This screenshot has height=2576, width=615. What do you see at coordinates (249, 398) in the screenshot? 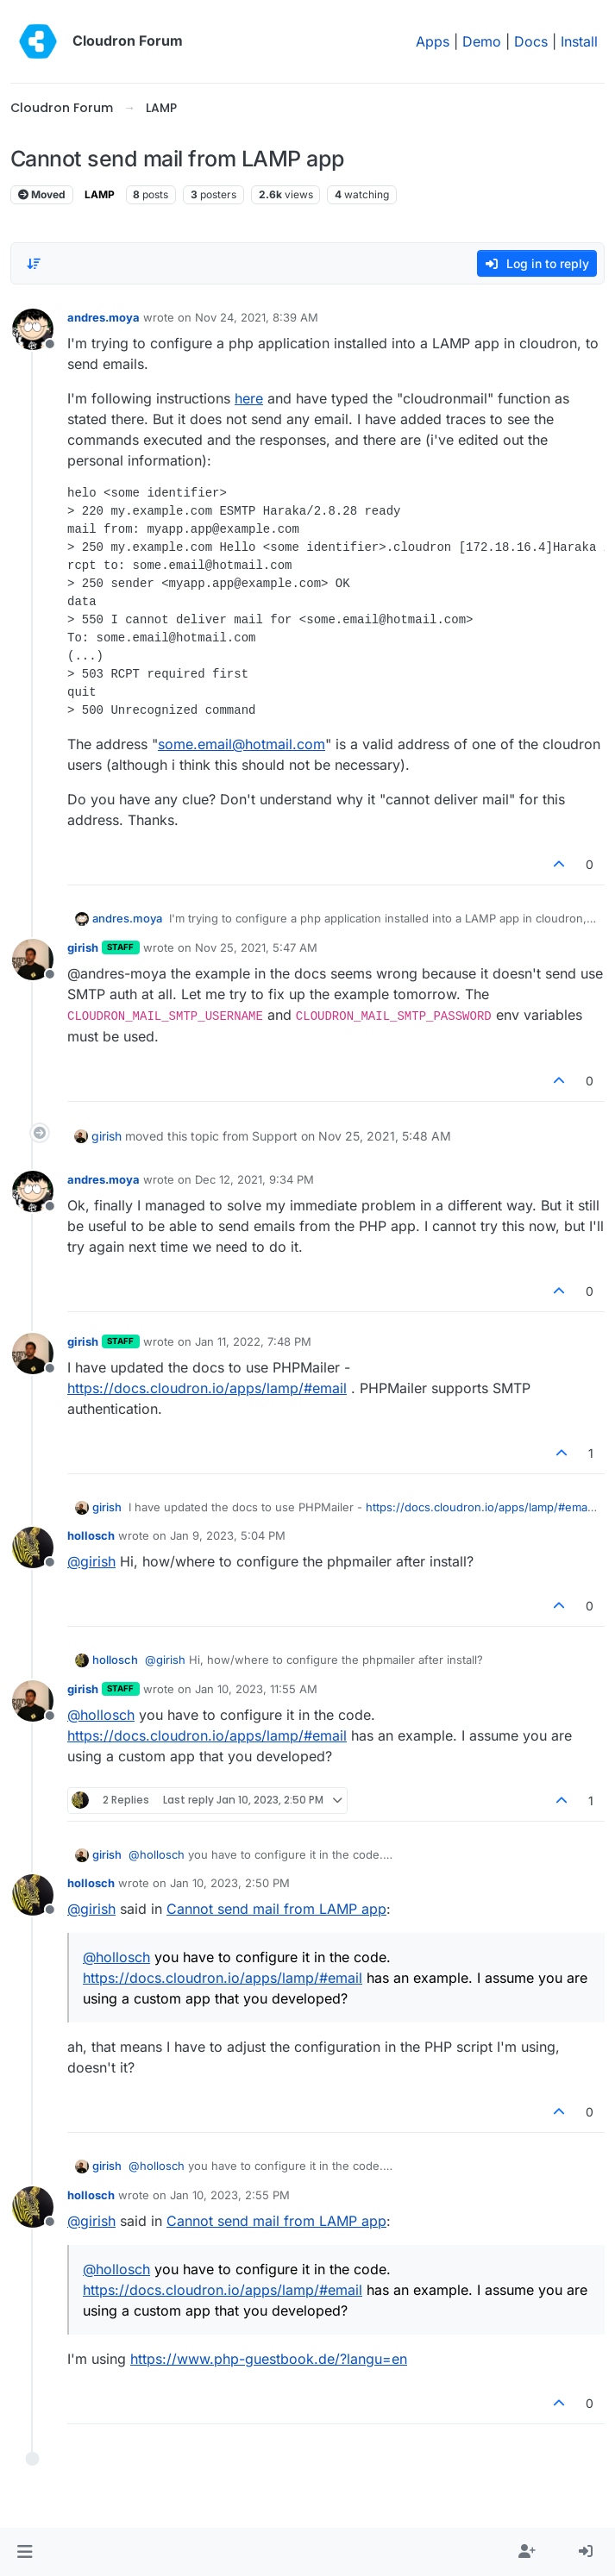
I see `here` at bounding box center [249, 398].